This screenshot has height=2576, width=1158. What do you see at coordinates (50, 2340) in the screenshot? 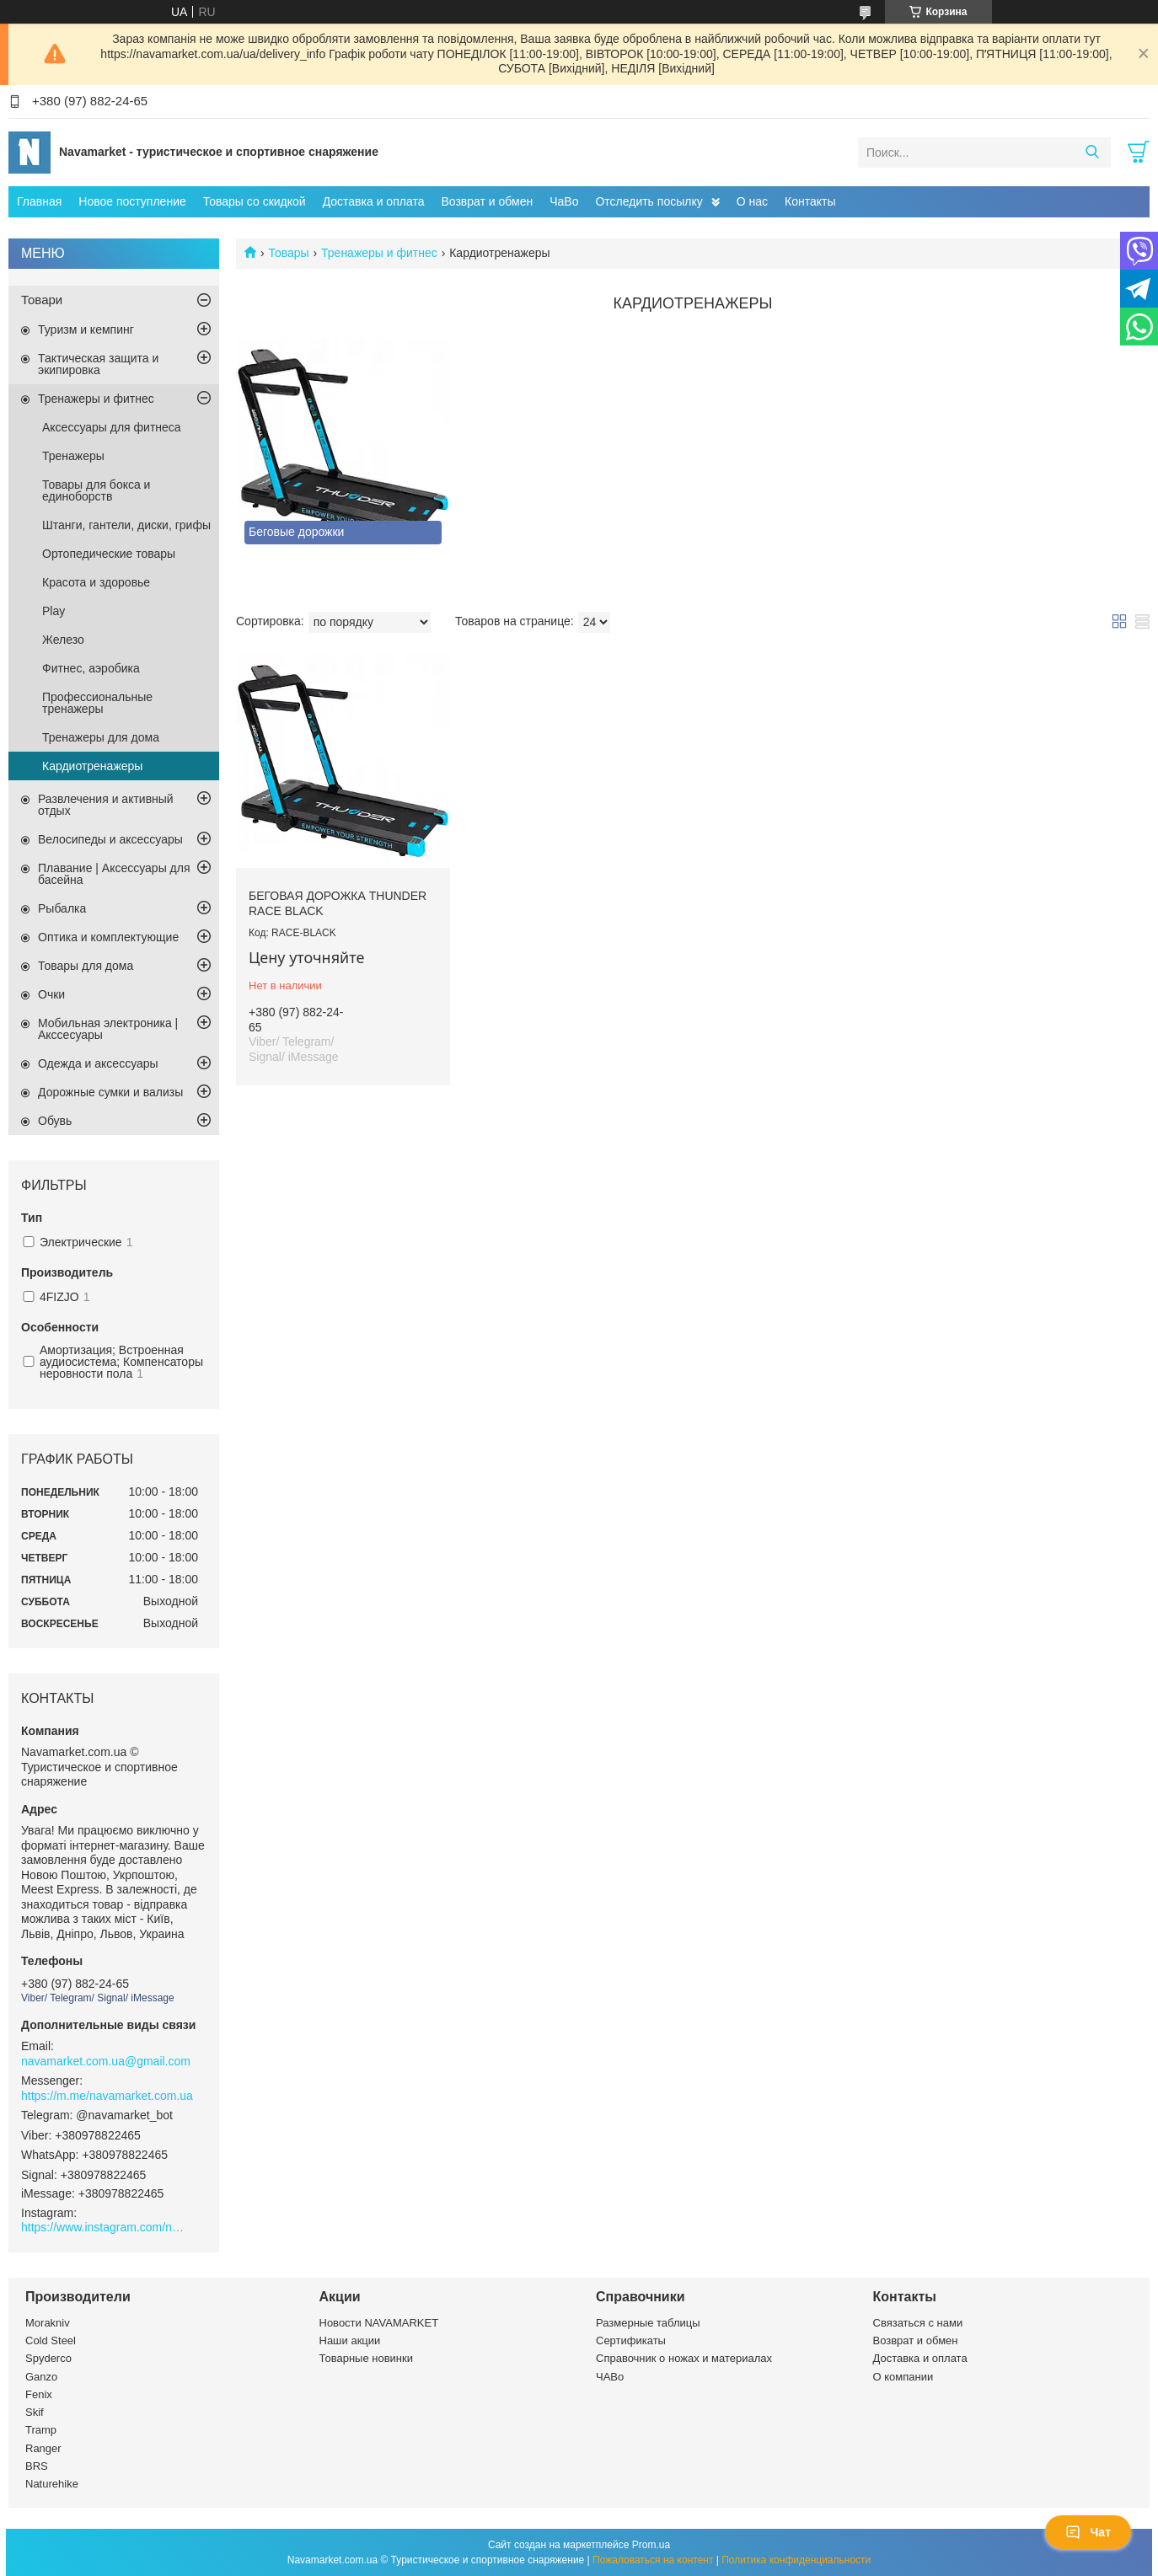
I see `Cold Steel` at bounding box center [50, 2340].